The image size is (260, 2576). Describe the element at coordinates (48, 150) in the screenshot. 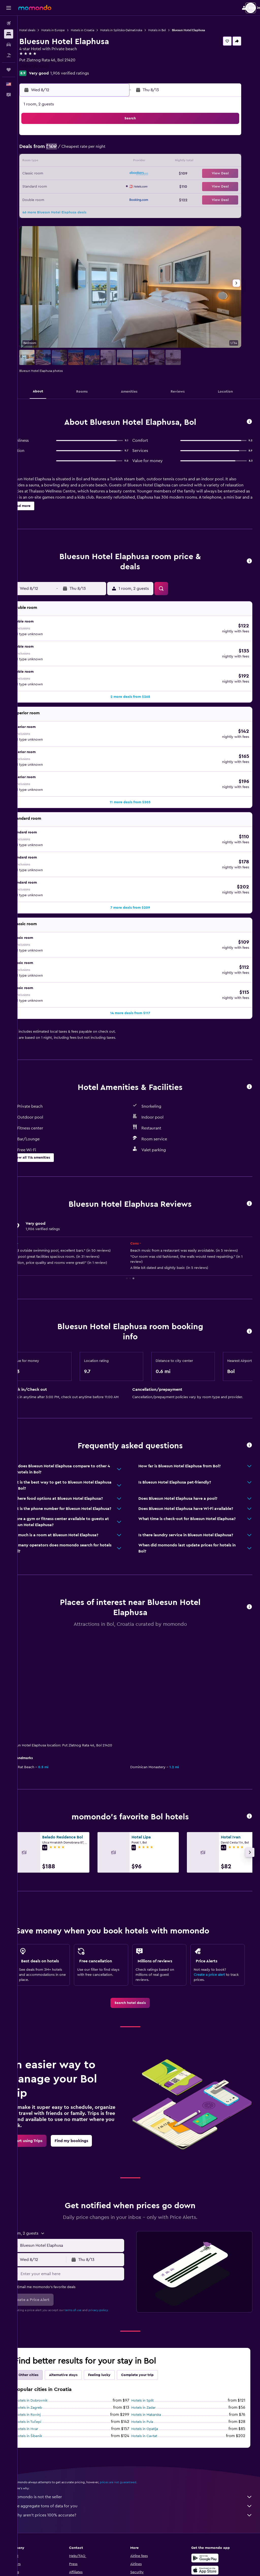

I see `2 [button]` at that location.